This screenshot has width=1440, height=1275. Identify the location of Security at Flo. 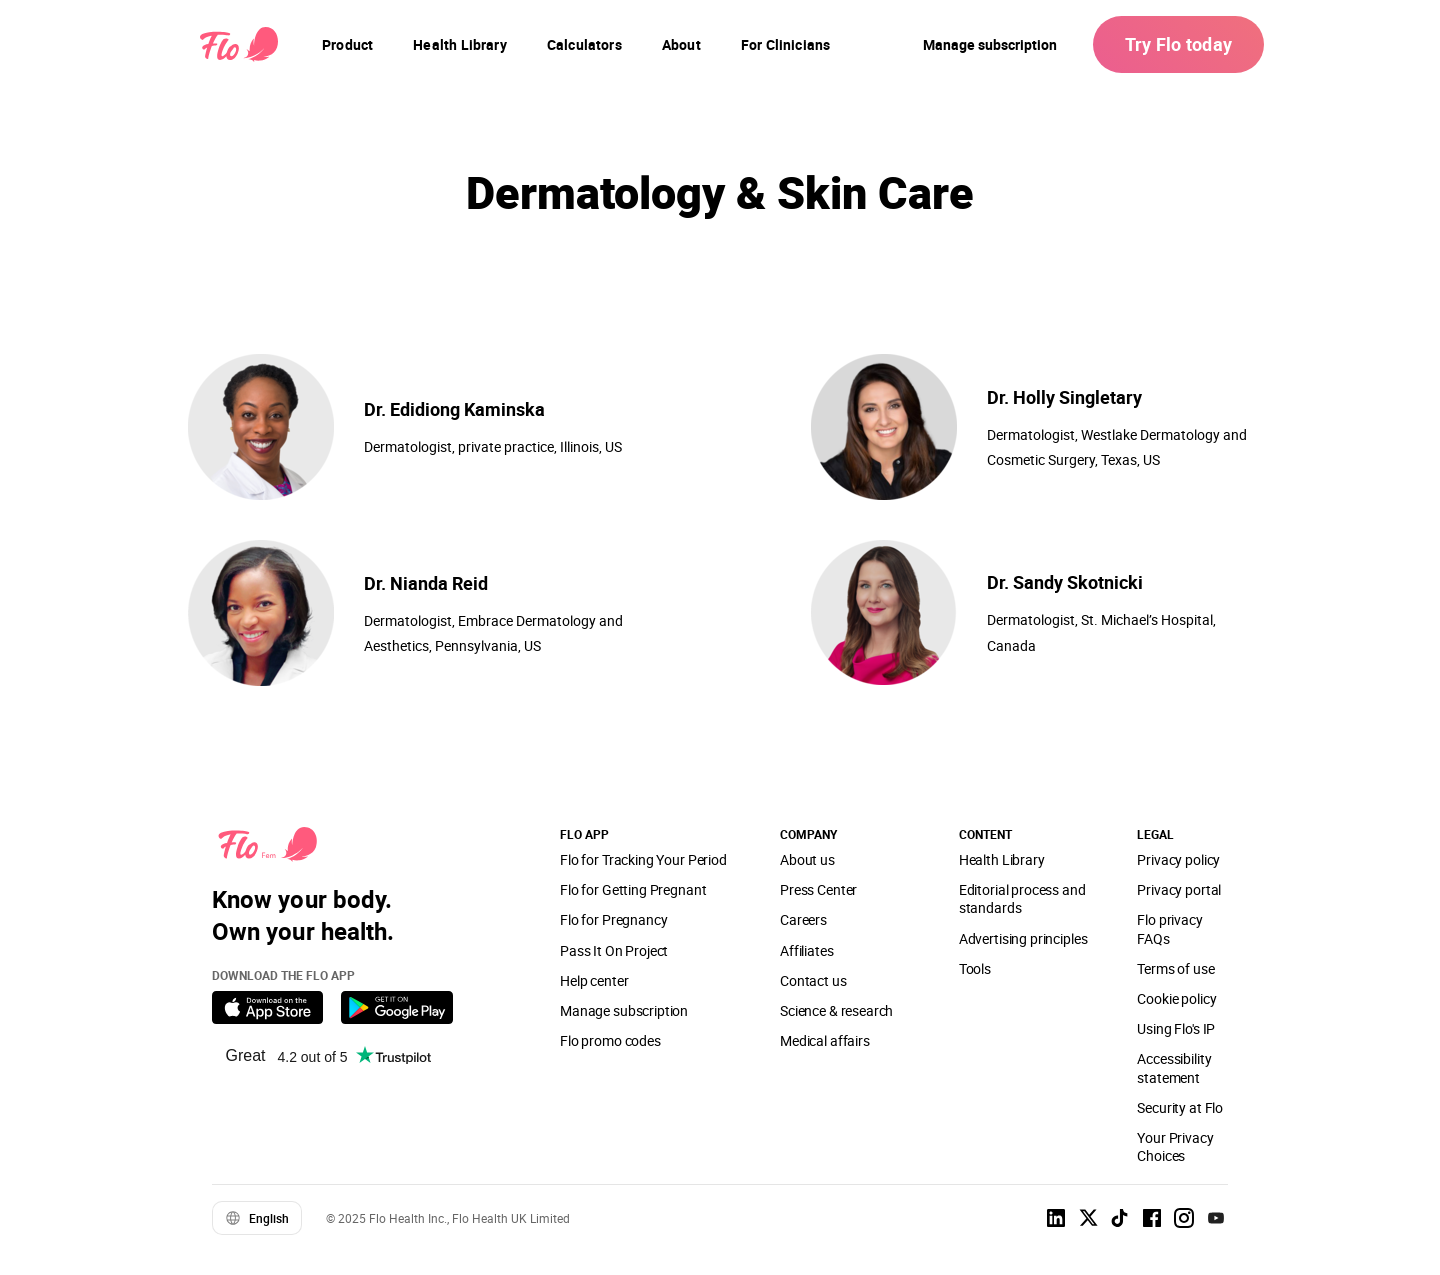
(1180, 1107).